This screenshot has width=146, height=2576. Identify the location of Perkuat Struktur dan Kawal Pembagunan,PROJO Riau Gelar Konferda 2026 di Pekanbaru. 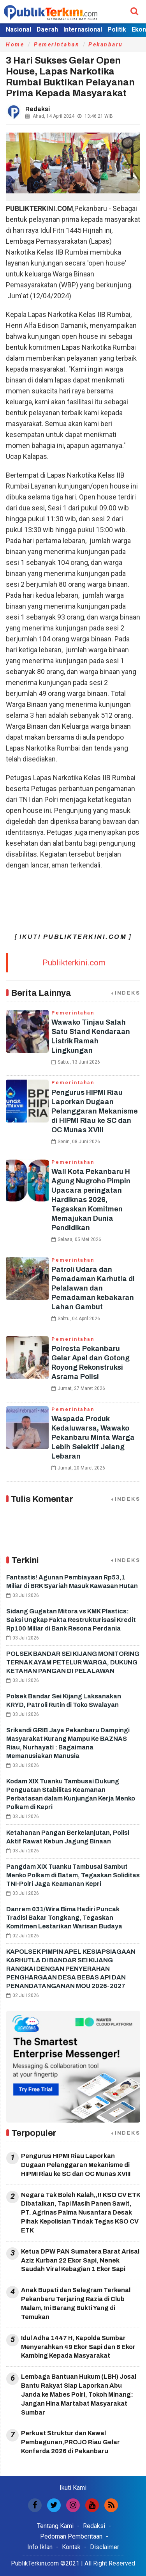
(70, 2442).